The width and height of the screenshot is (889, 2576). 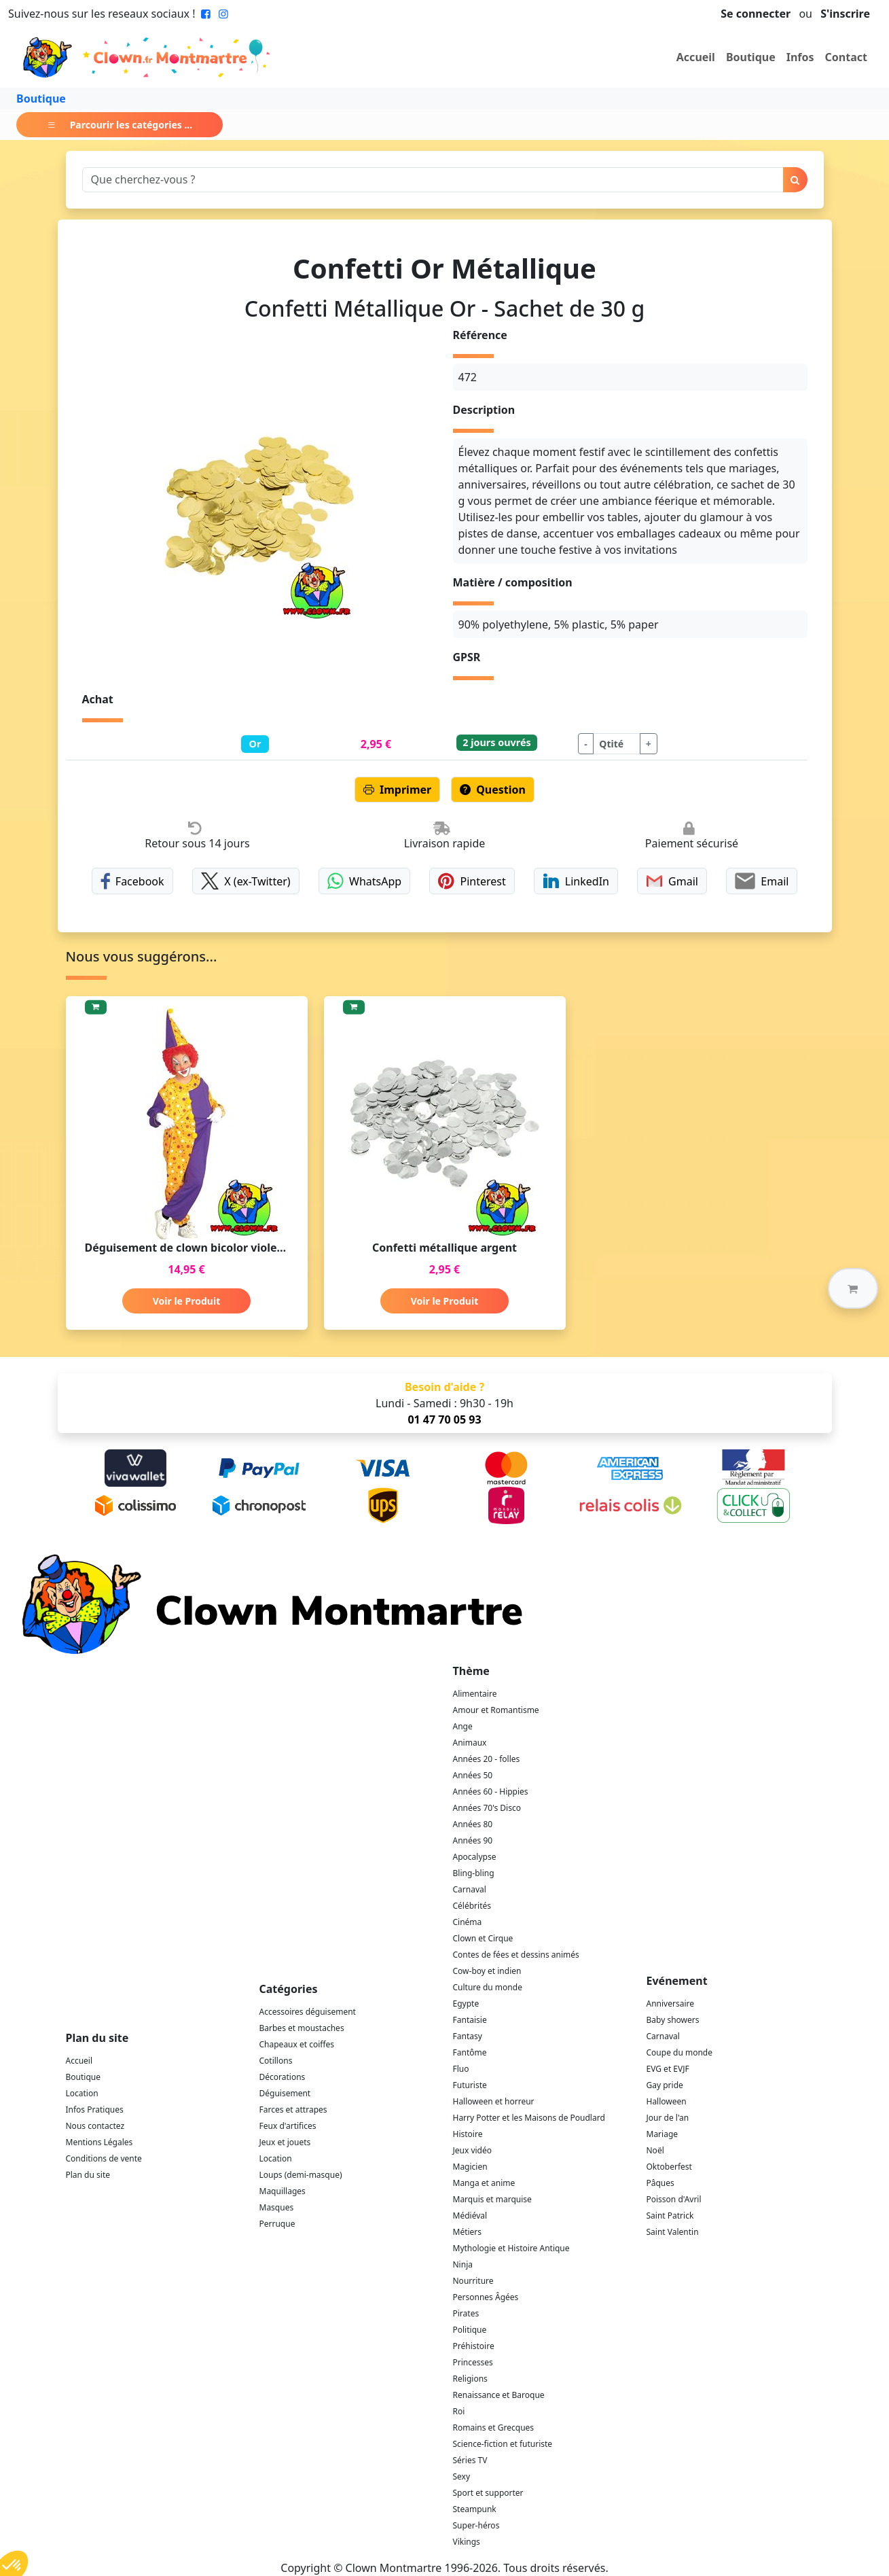 What do you see at coordinates (468, 2134) in the screenshot?
I see `Histoire` at bounding box center [468, 2134].